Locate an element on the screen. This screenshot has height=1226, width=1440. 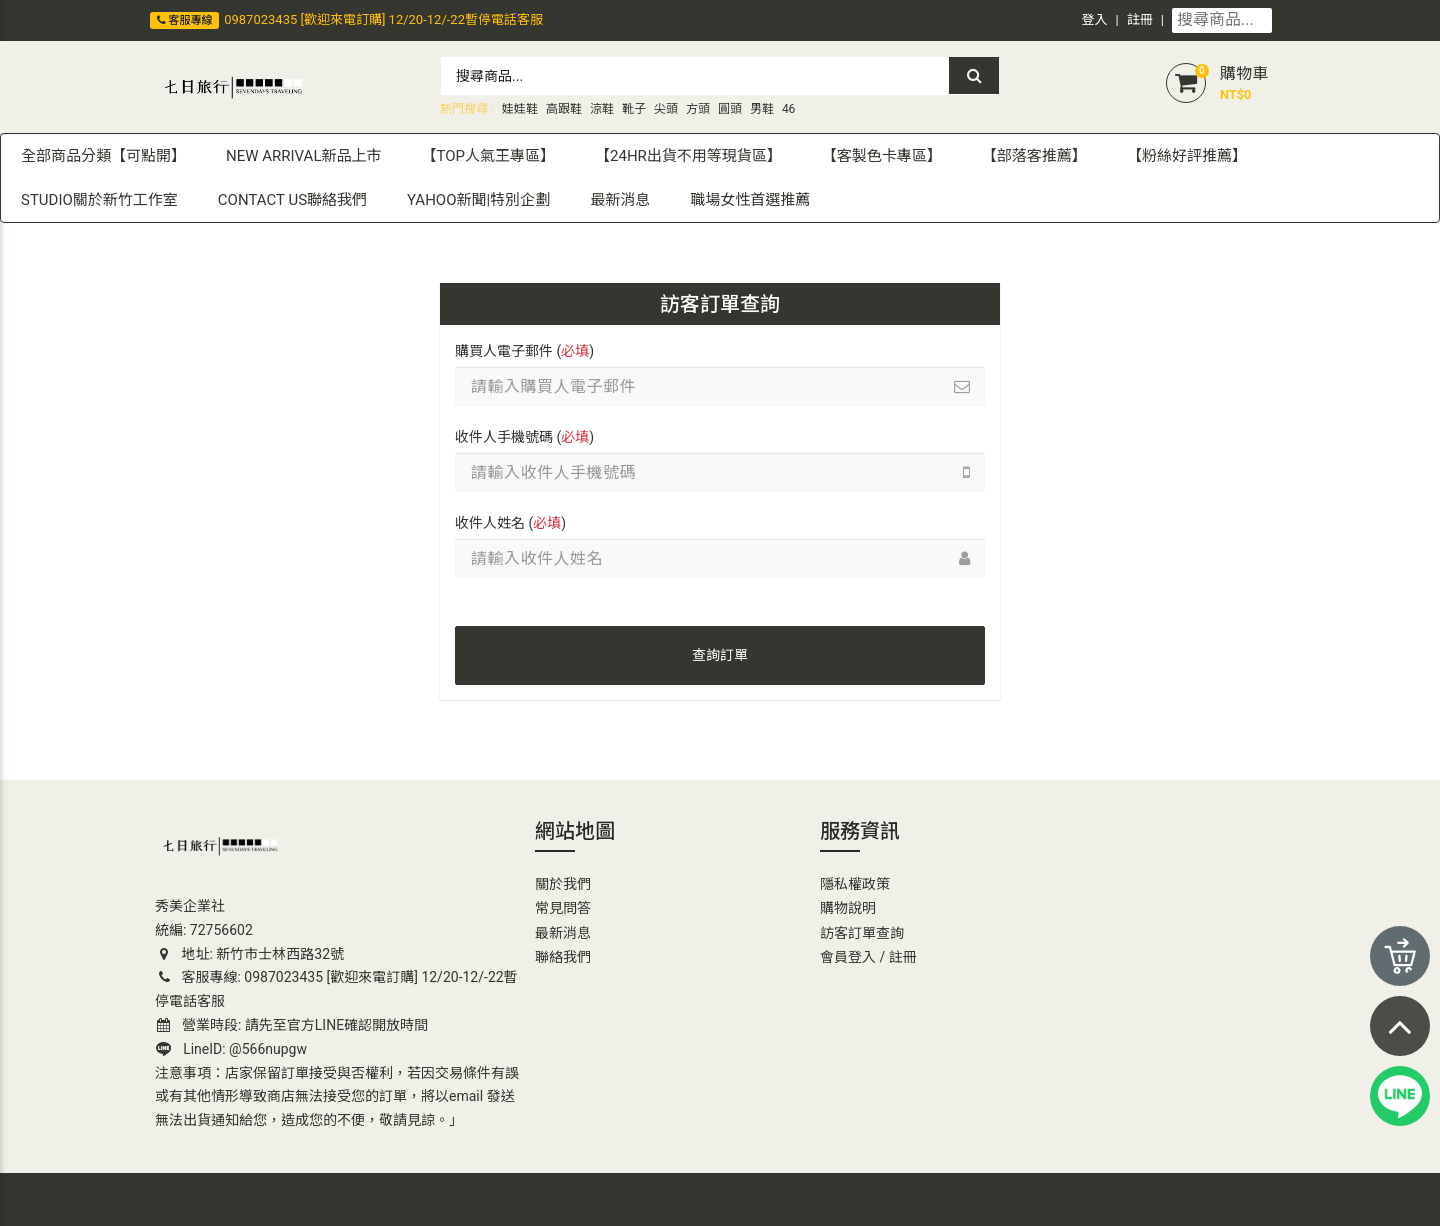
關於我們 is located at coordinates (563, 884).